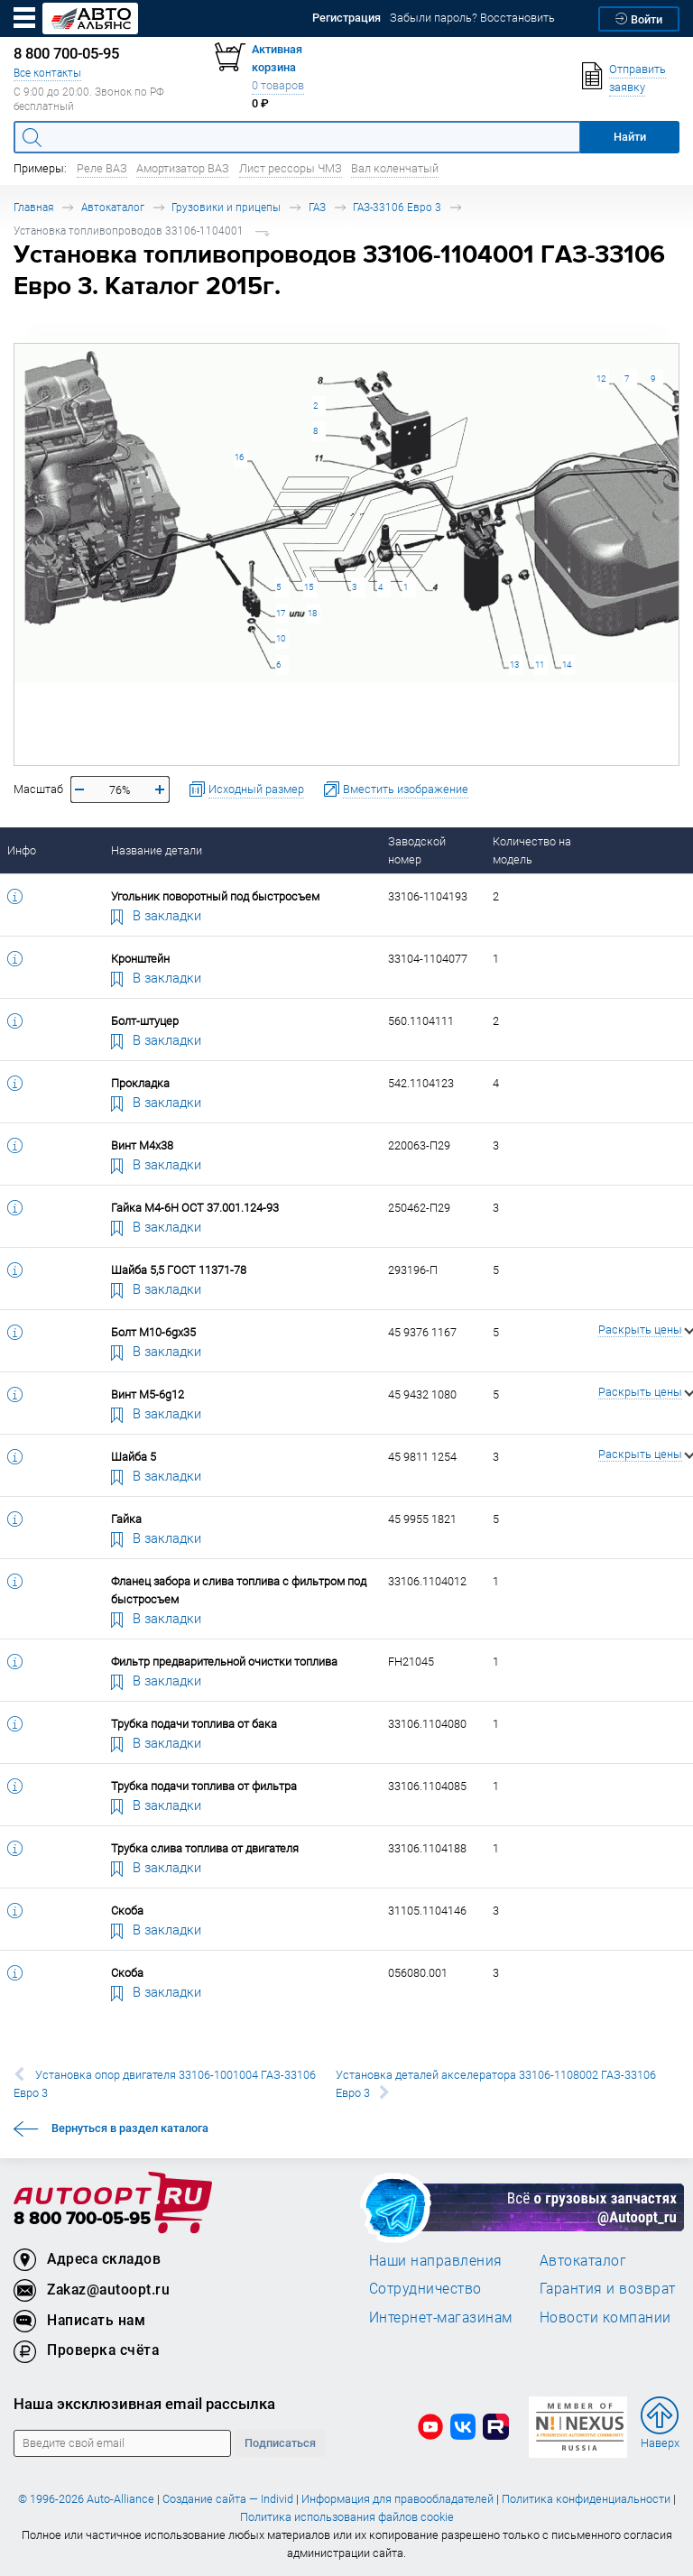 Image resolution: width=693 pixels, height=2576 pixels. What do you see at coordinates (605, 2317) in the screenshot?
I see `Новости компании` at bounding box center [605, 2317].